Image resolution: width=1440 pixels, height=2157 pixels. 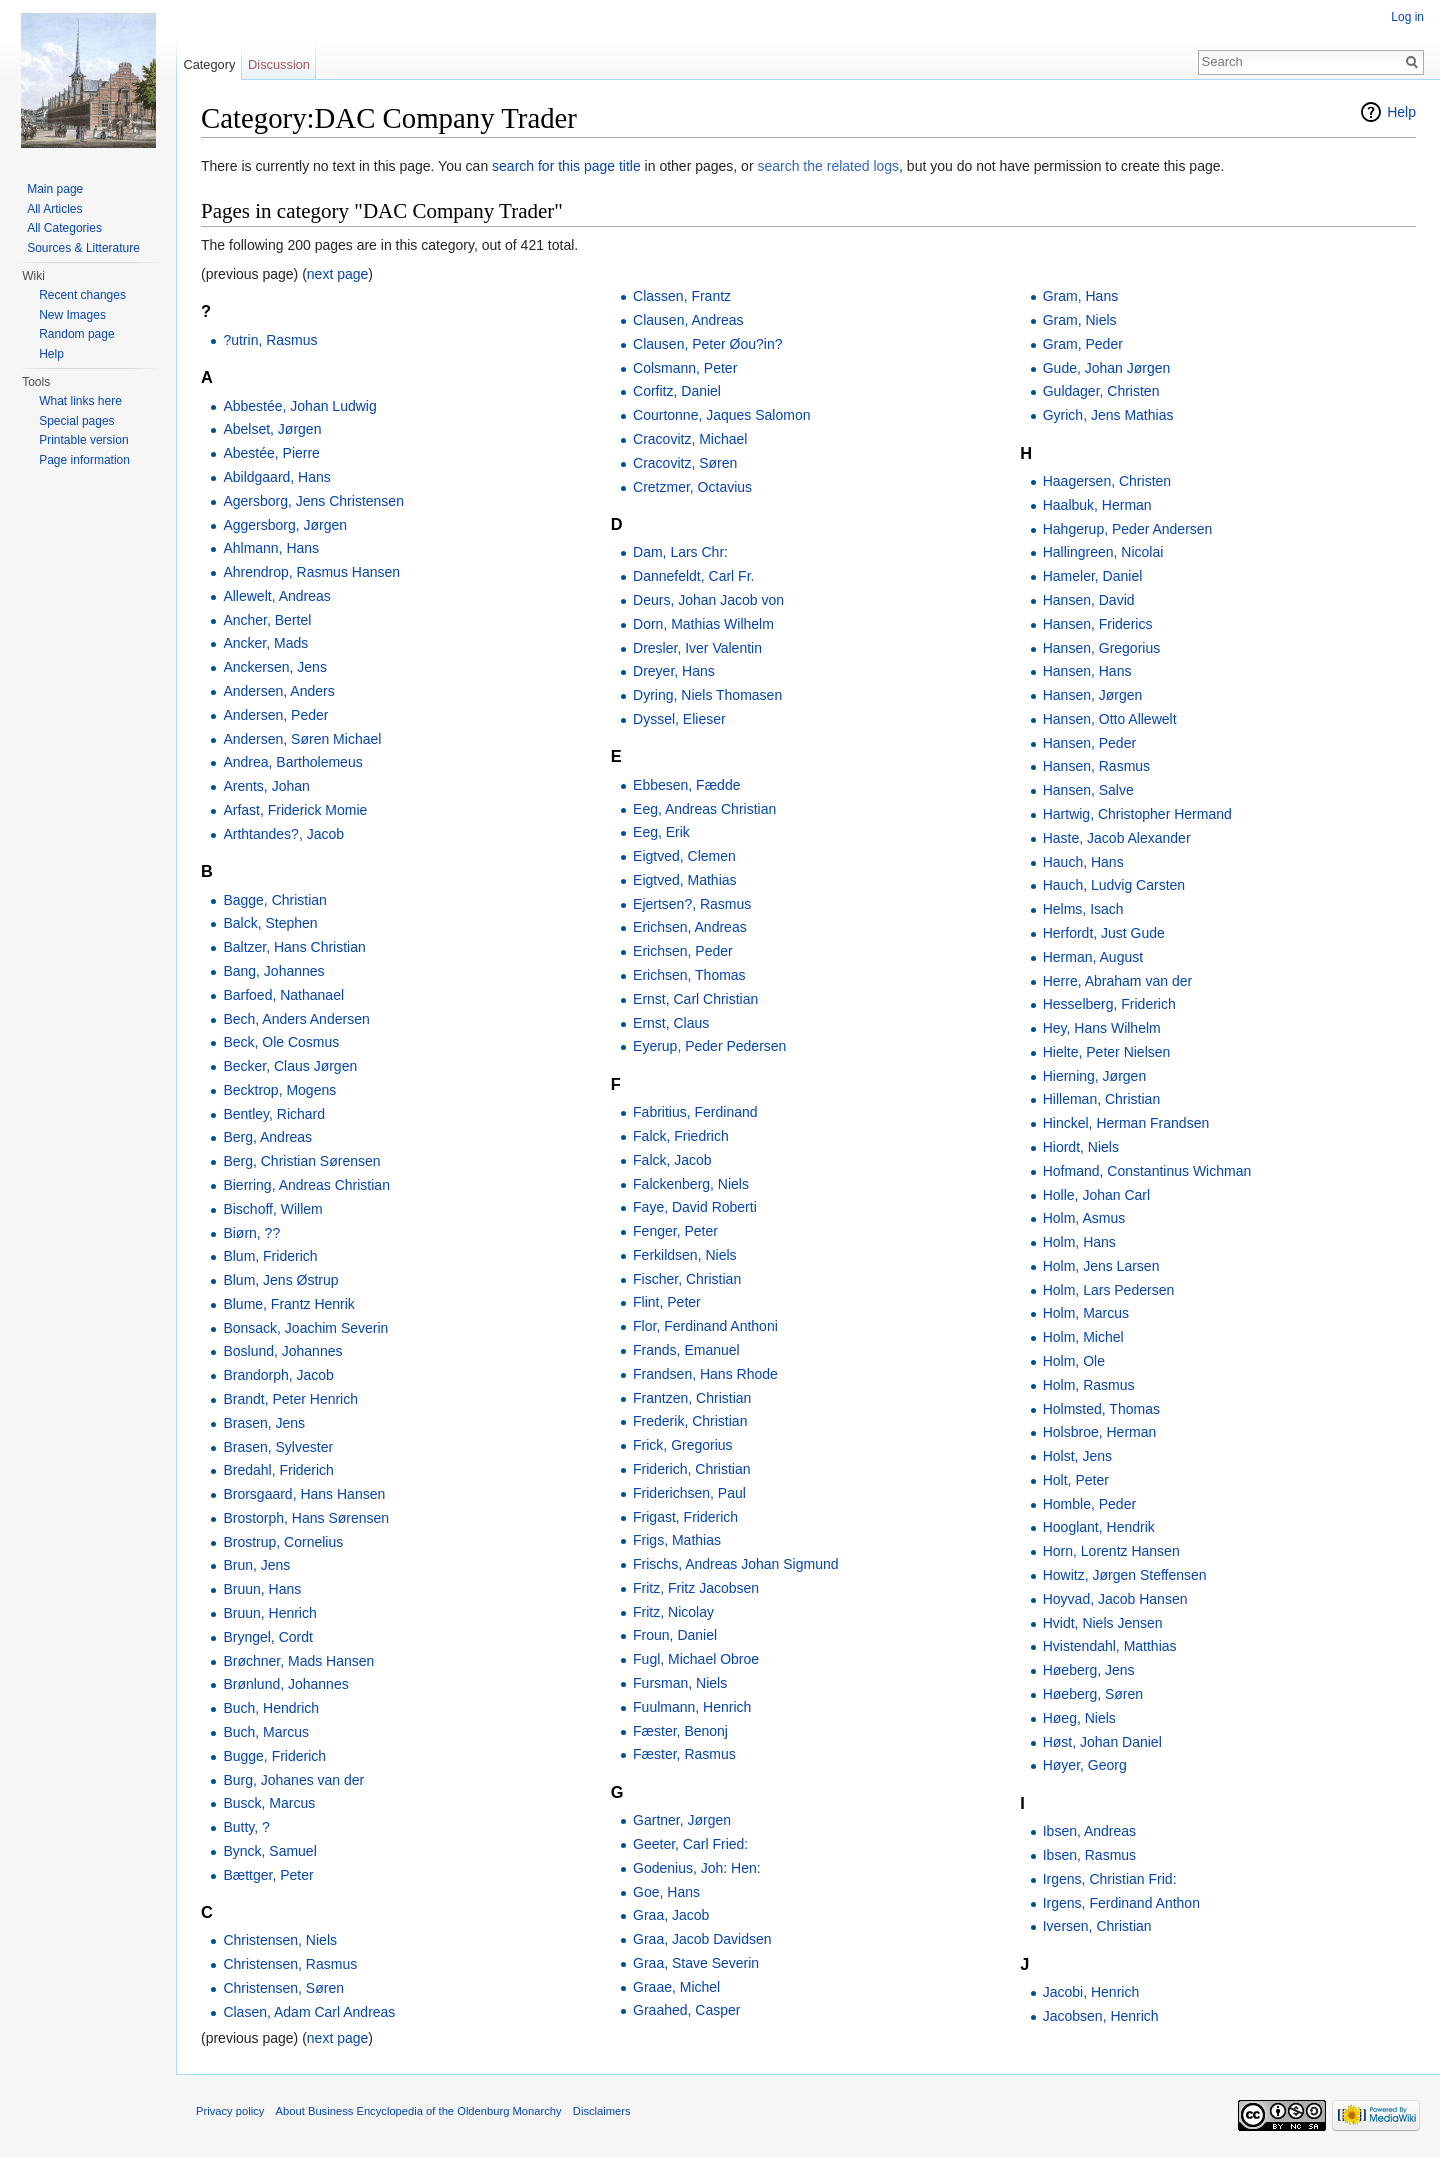 What do you see at coordinates (681, 1136) in the screenshot?
I see `Falck, Friedrich` at bounding box center [681, 1136].